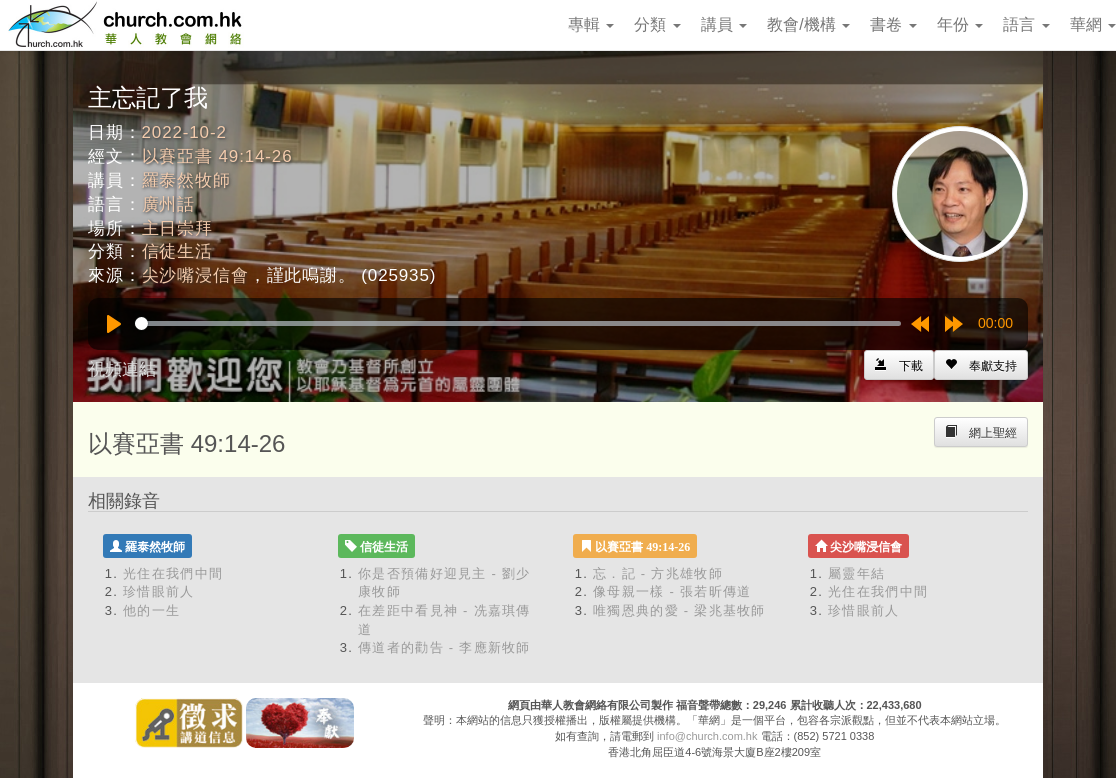 The height and width of the screenshot is (778, 1116). I want to click on 屬靈年結, so click(856, 573).